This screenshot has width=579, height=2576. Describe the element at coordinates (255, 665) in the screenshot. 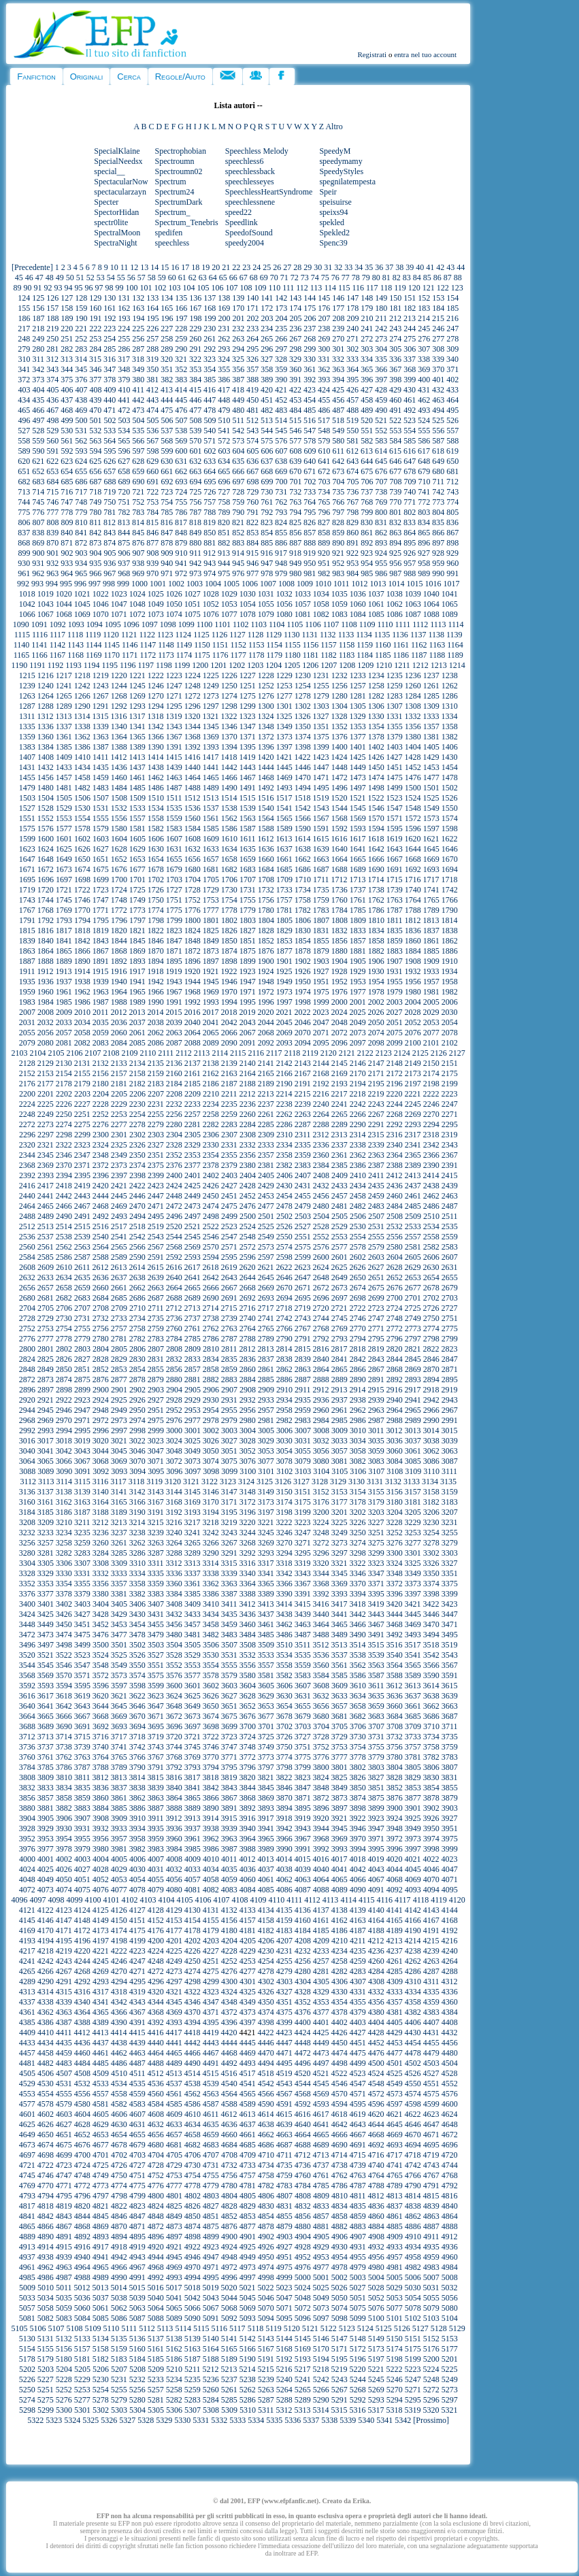

I see `1203` at that location.